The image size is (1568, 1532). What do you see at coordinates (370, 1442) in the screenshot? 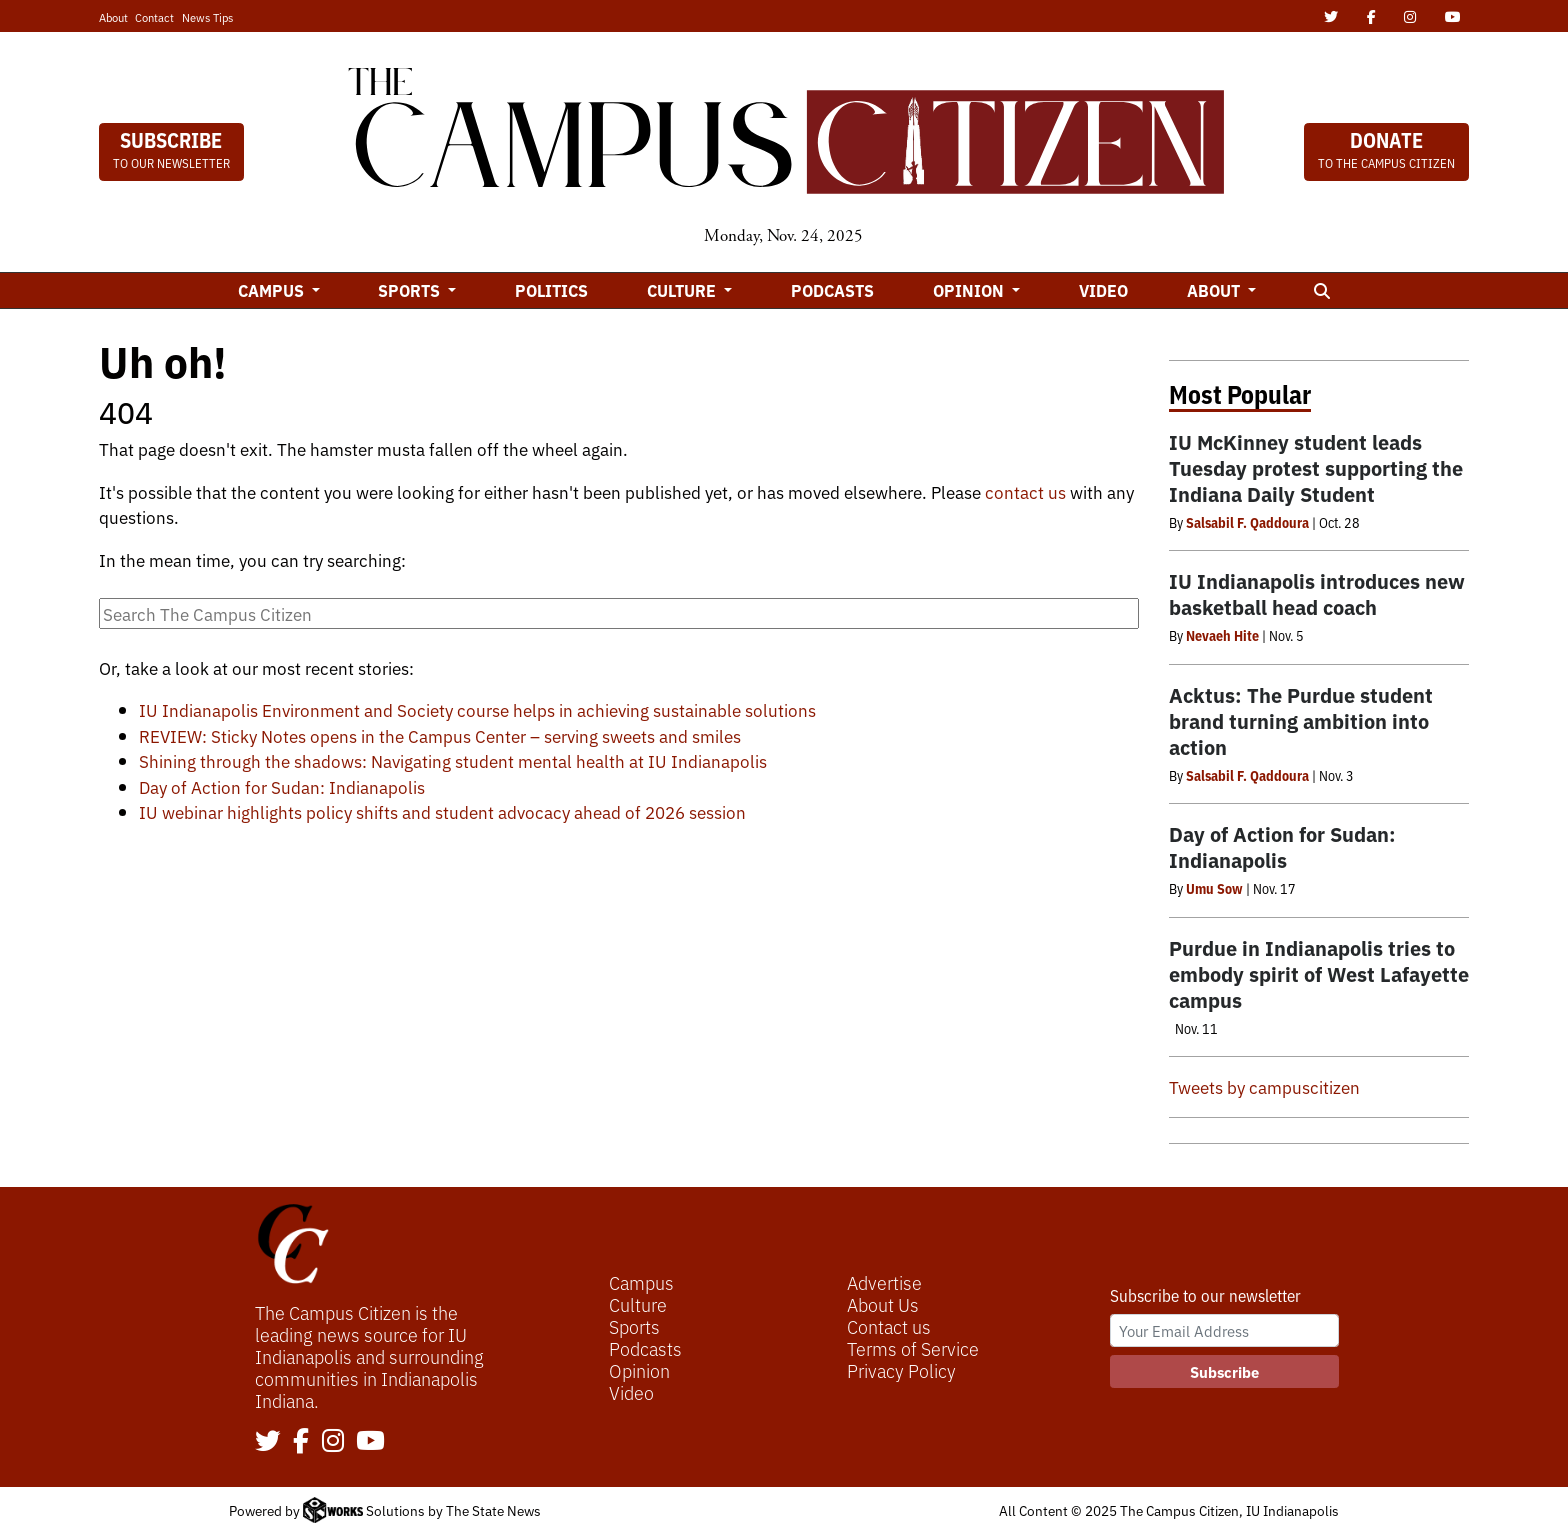
I see `[Follow us on YouTube]` at bounding box center [370, 1442].